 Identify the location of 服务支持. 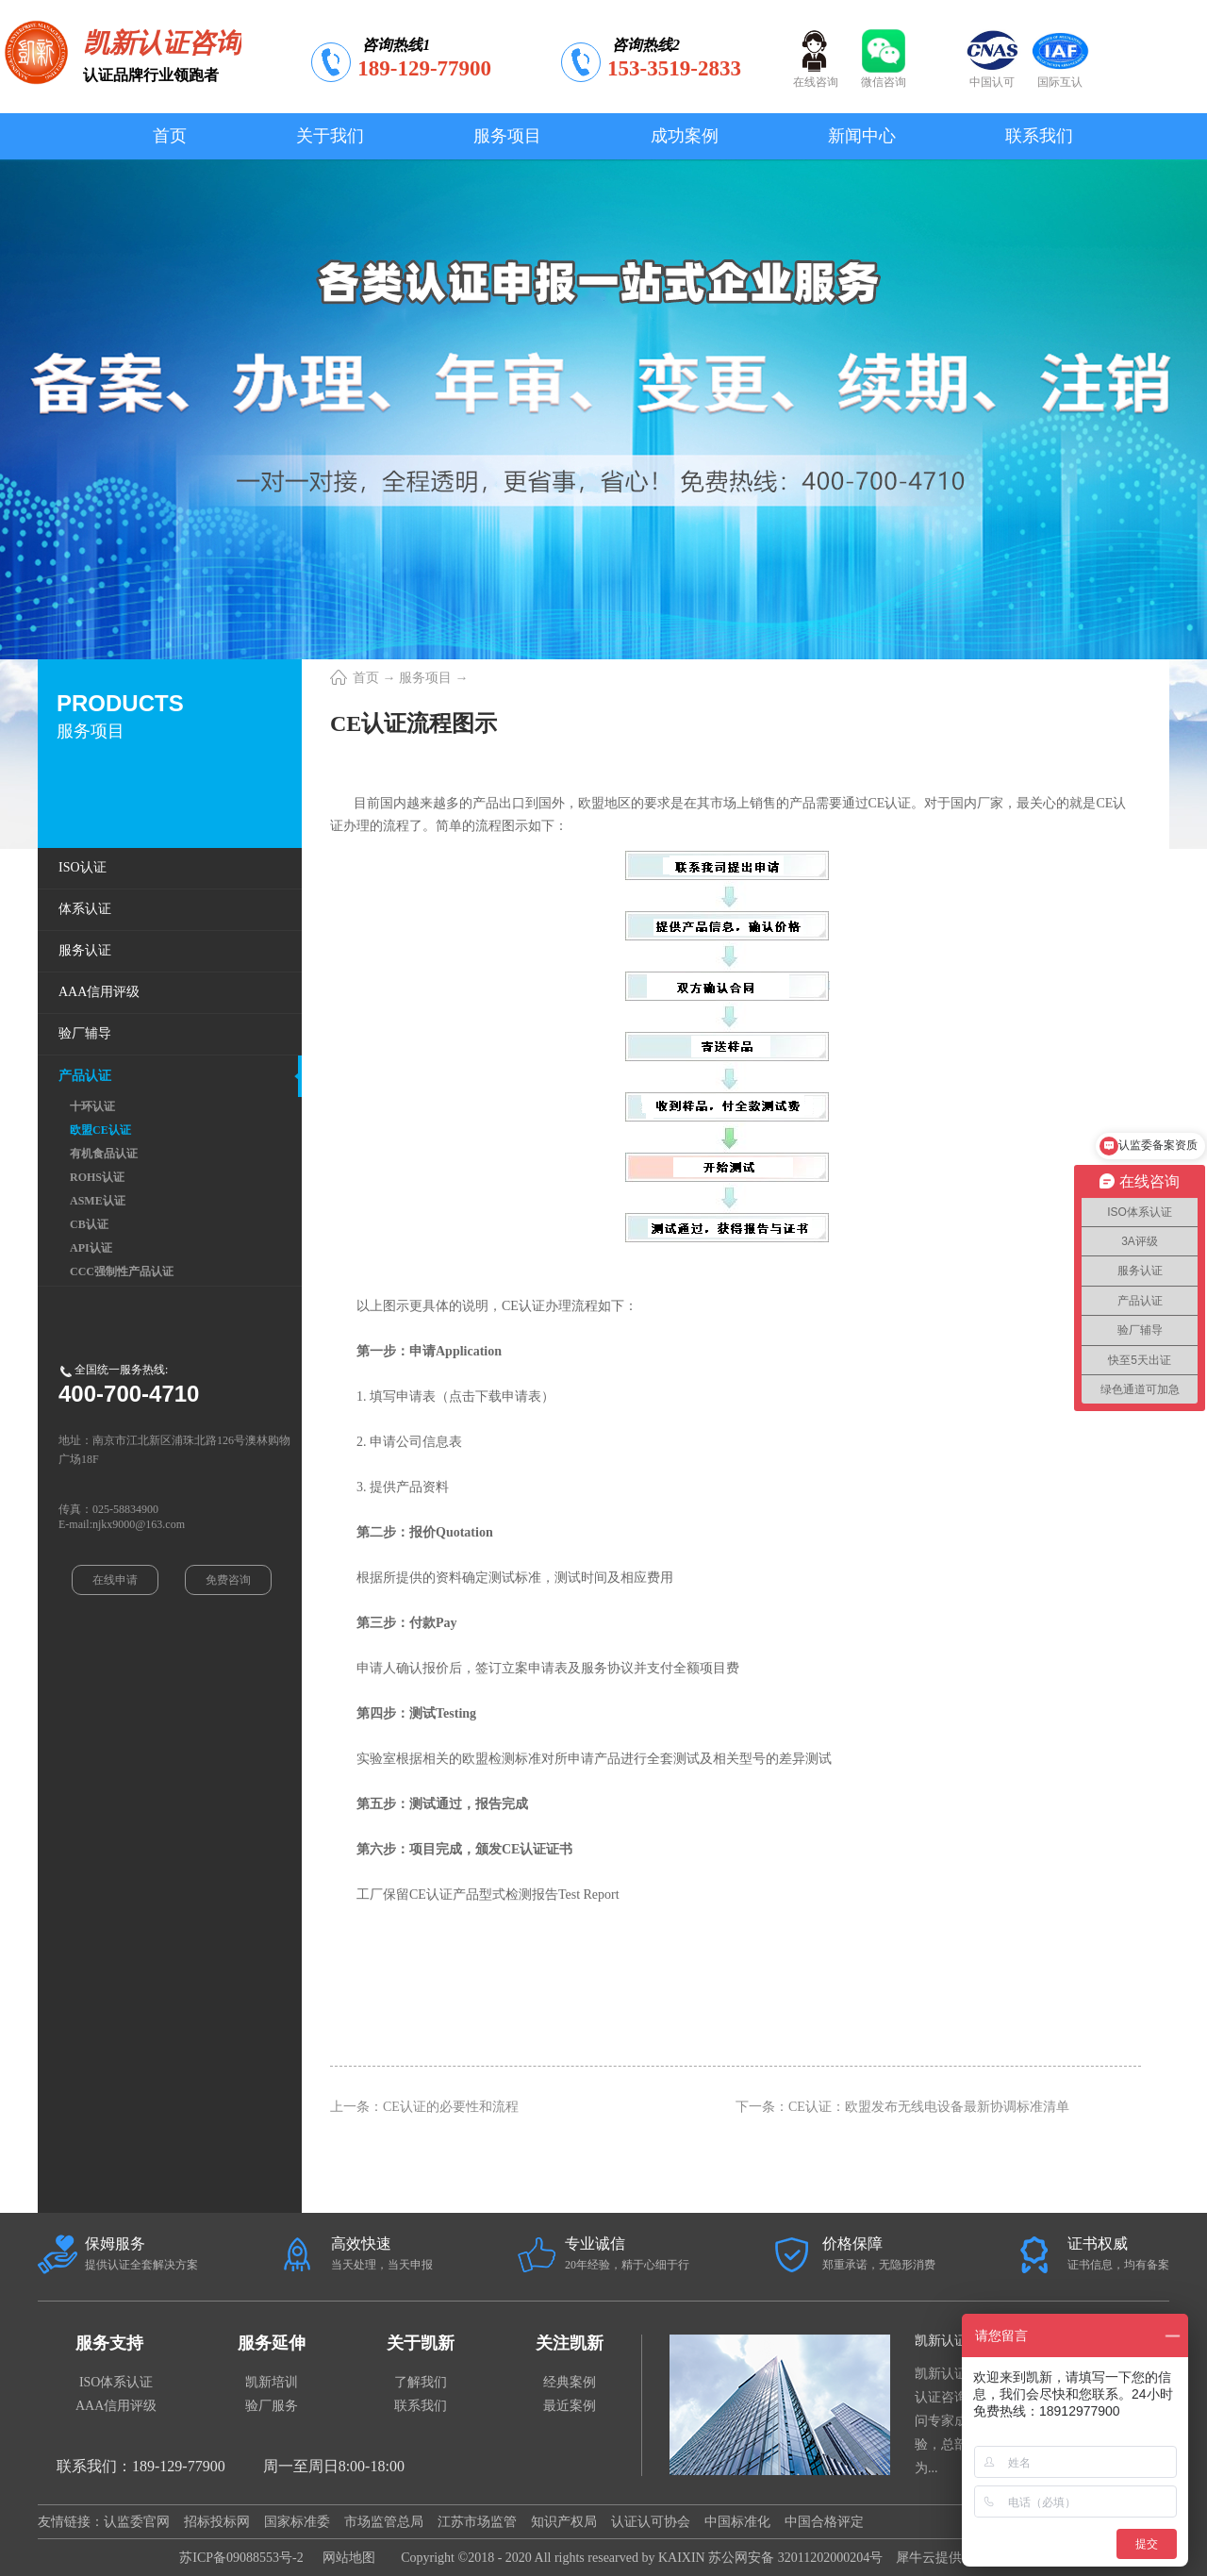
(109, 2343).